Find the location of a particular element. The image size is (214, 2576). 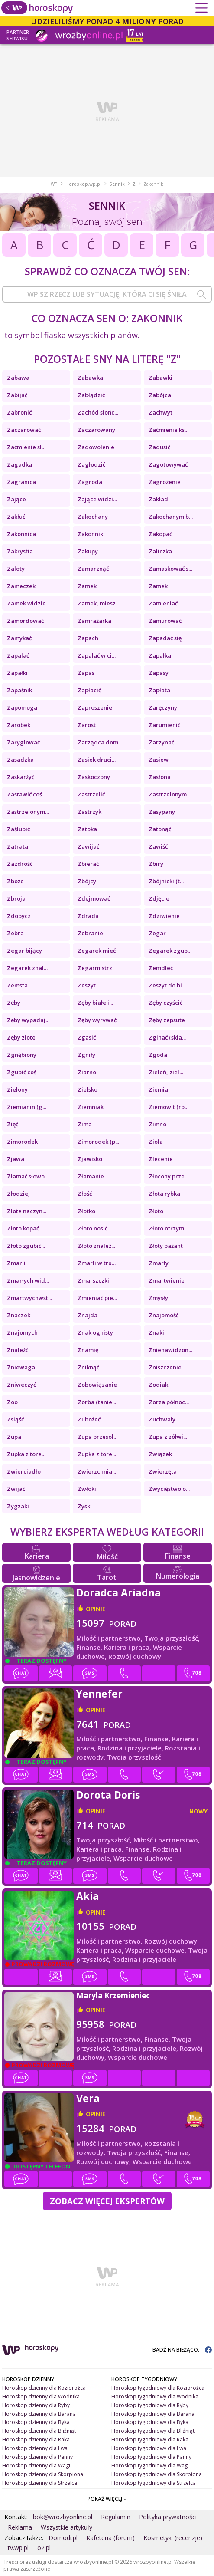

Znak ognisty is located at coordinates (95, 1332).